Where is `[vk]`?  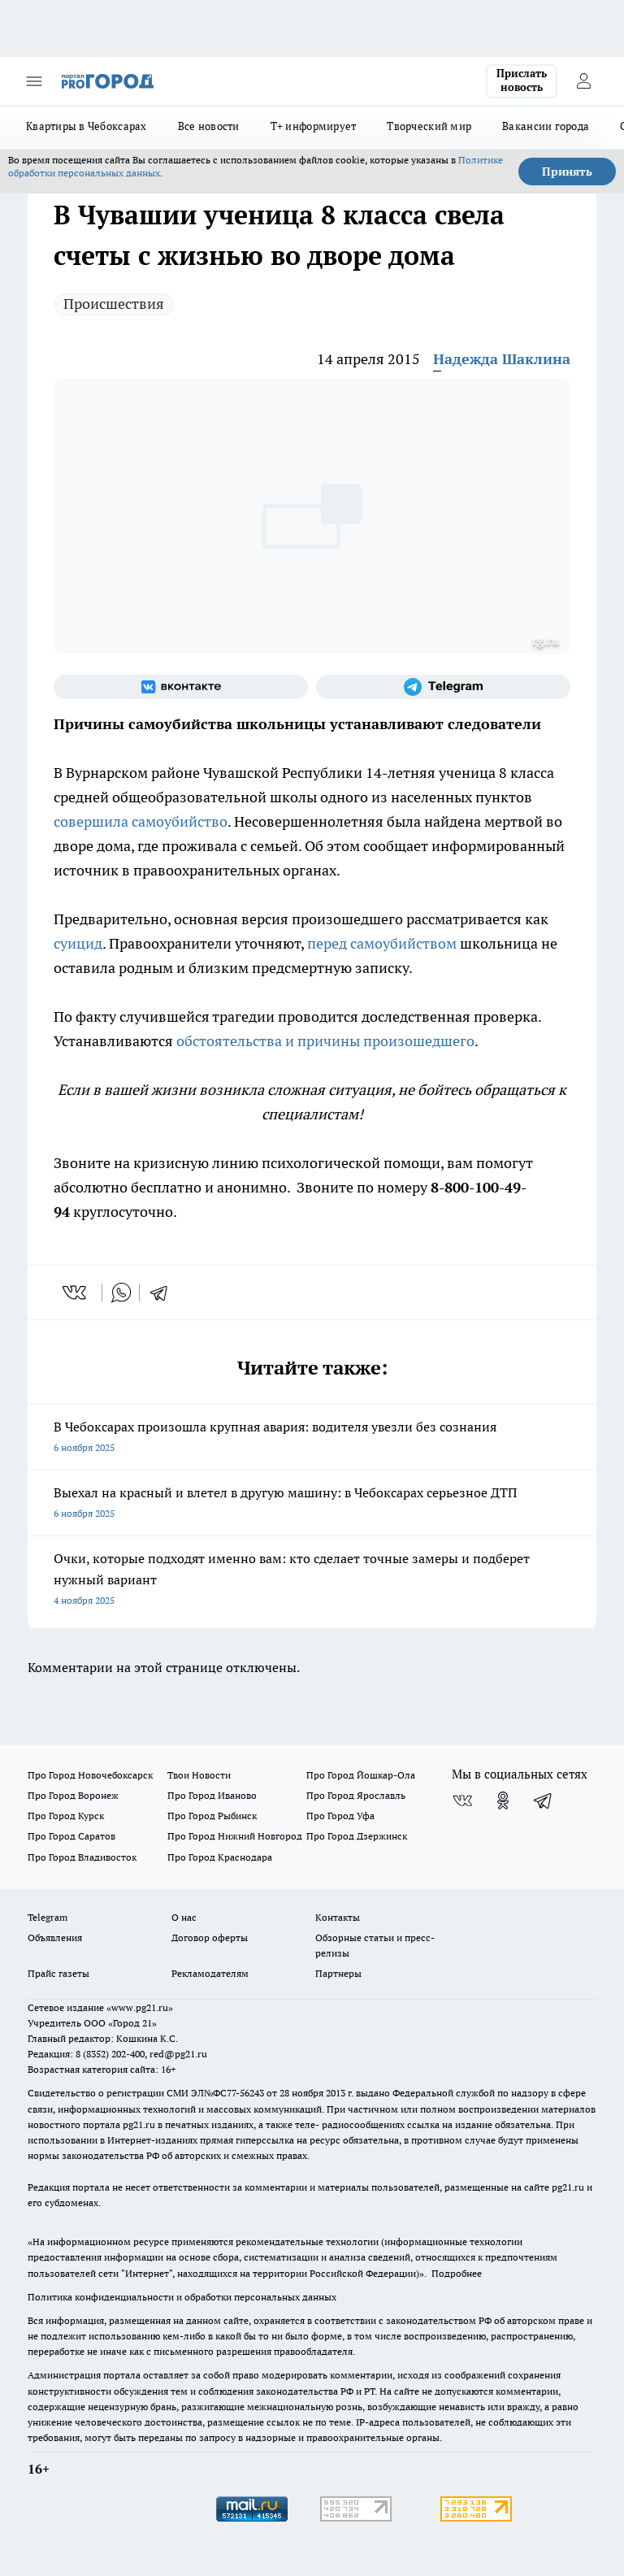
[vk] is located at coordinates (76, 1292).